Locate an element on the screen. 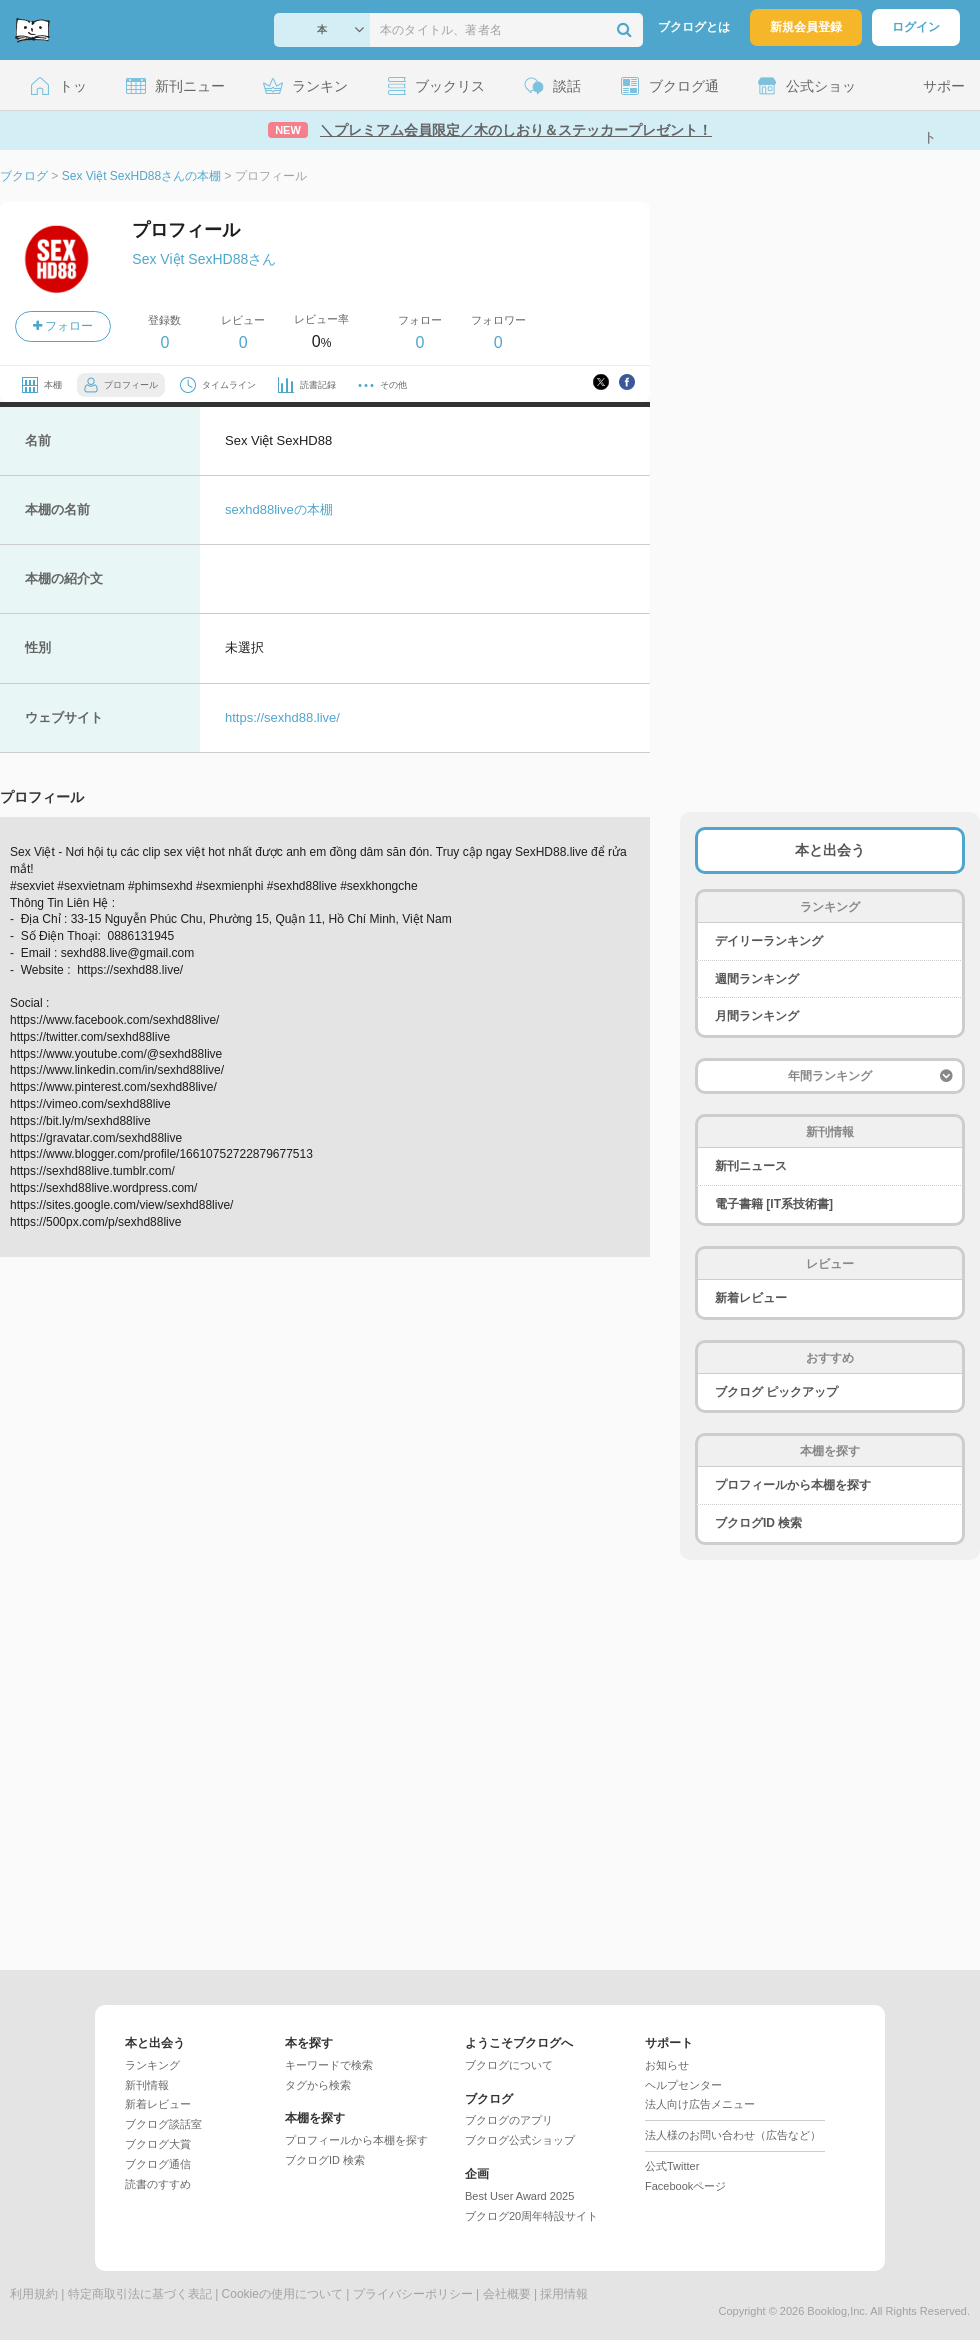  新規会員登録 is located at coordinates (806, 27).